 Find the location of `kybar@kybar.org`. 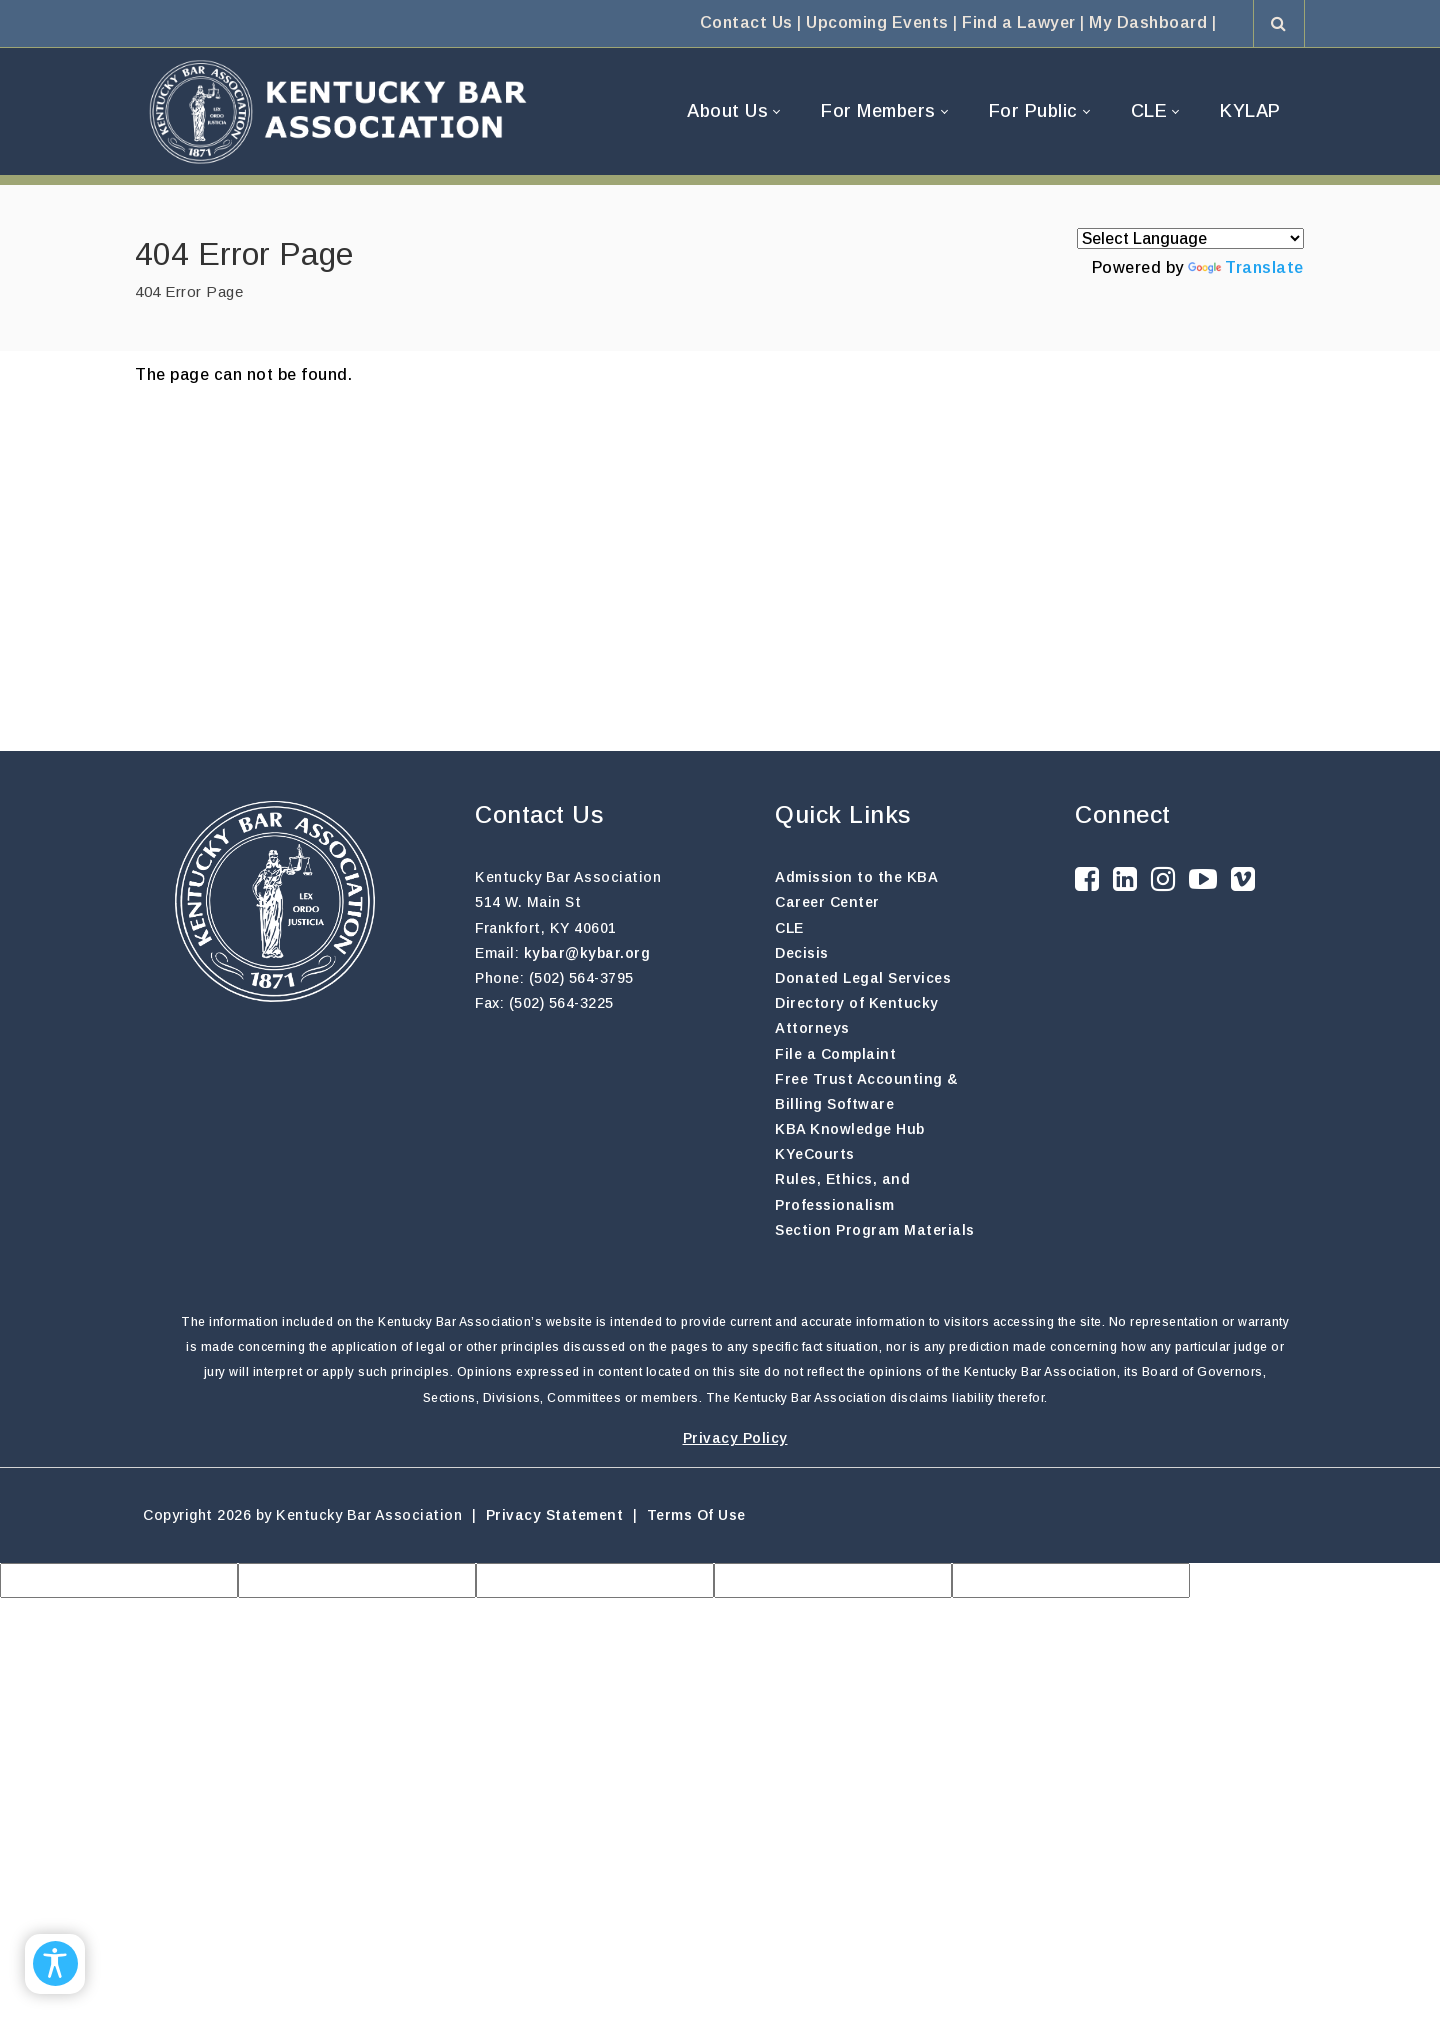

kybar@kybar.org is located at coordinates (587, 953).